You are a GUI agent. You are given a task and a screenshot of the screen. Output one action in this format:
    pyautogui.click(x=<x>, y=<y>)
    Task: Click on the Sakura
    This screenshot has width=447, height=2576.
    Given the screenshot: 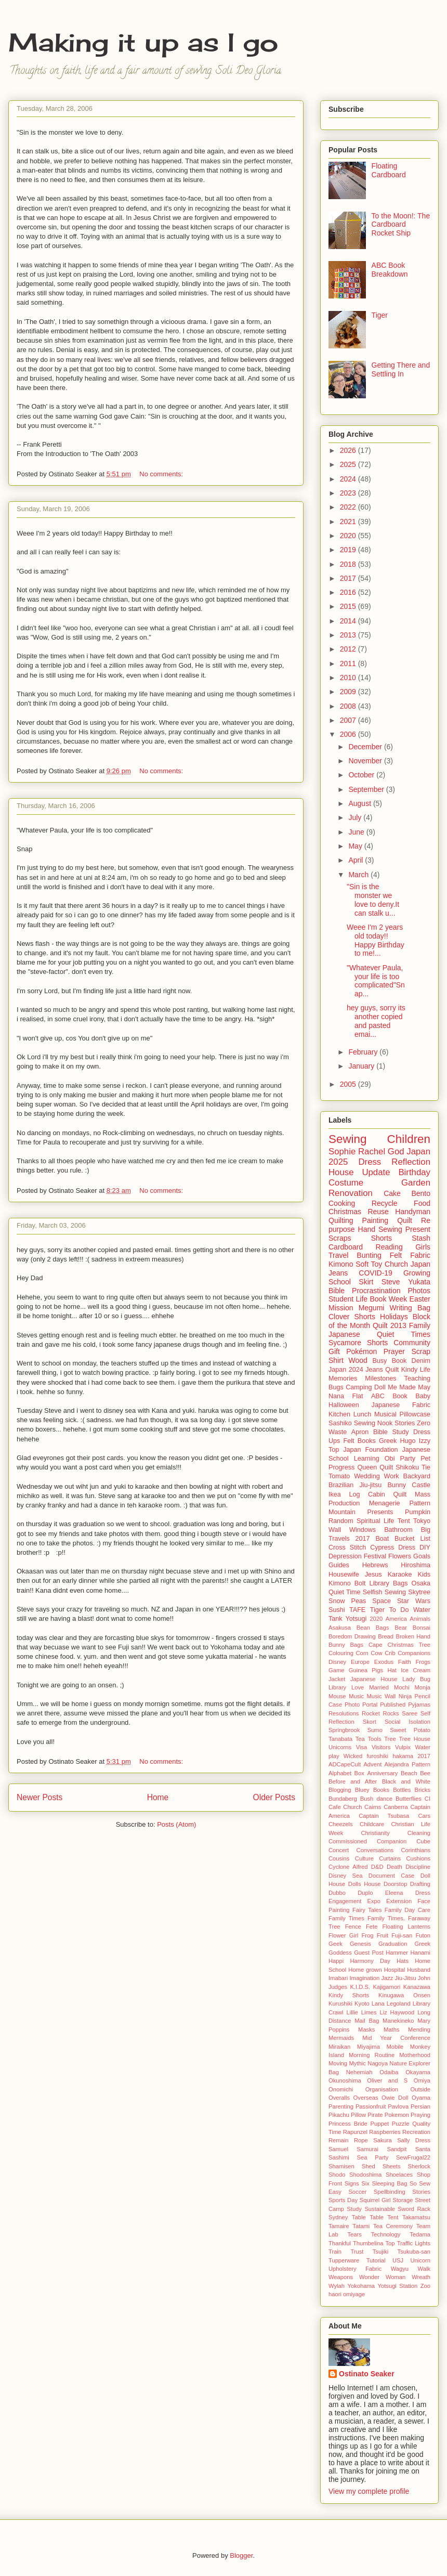 What is the action you would take?
    pyautogui.click(x=382, y=2140)
    